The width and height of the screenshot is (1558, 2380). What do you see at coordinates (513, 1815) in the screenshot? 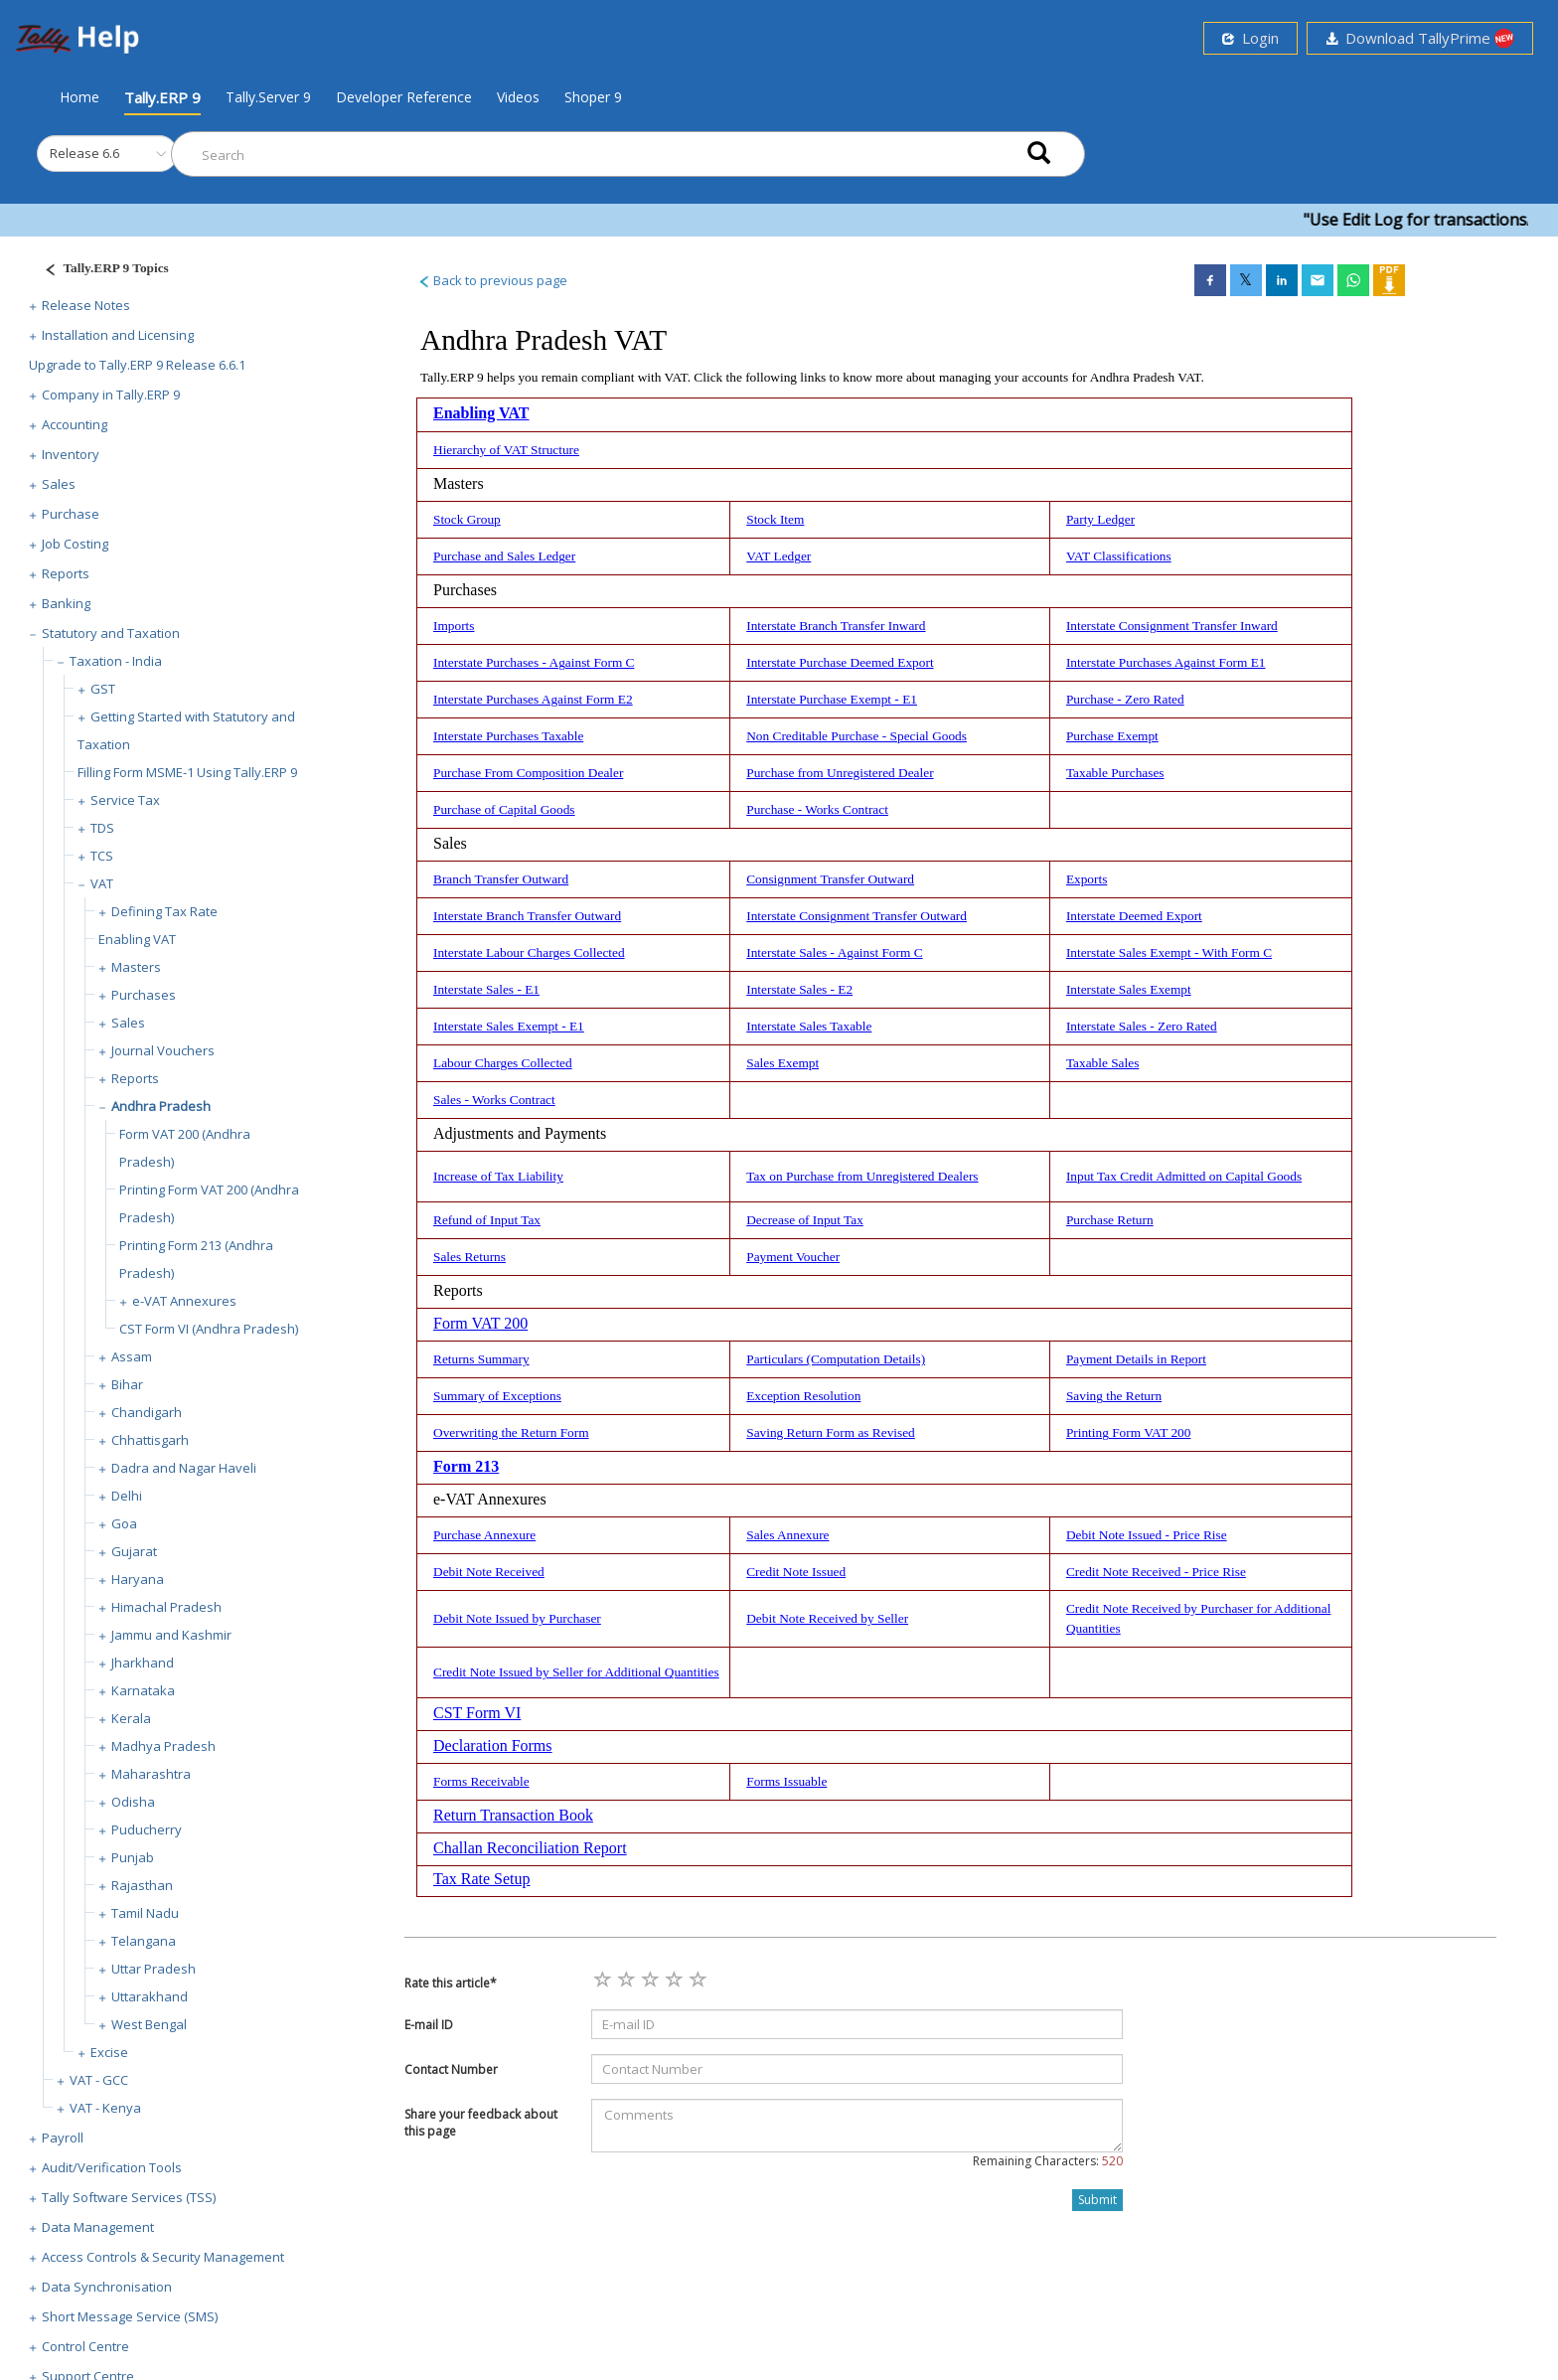
I see `Return Transaction Book` at bounding box center [513, 1815].